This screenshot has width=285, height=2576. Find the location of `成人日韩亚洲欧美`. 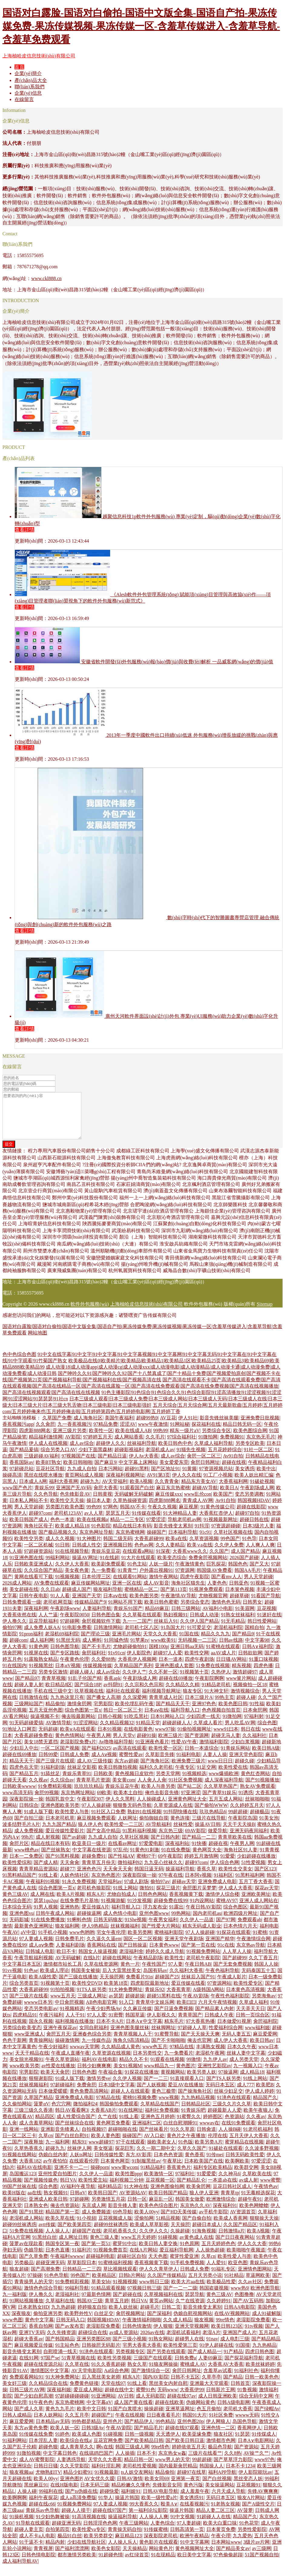

成人日韩亚洲欧美 is located at coordinates (217, 2405).